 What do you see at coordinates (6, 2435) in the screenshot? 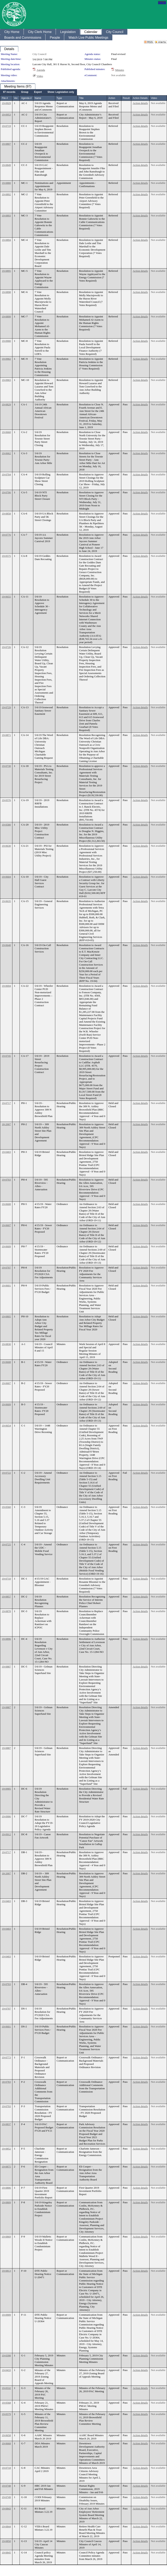
I see `19-0658` at bounding box center [6, 2435].